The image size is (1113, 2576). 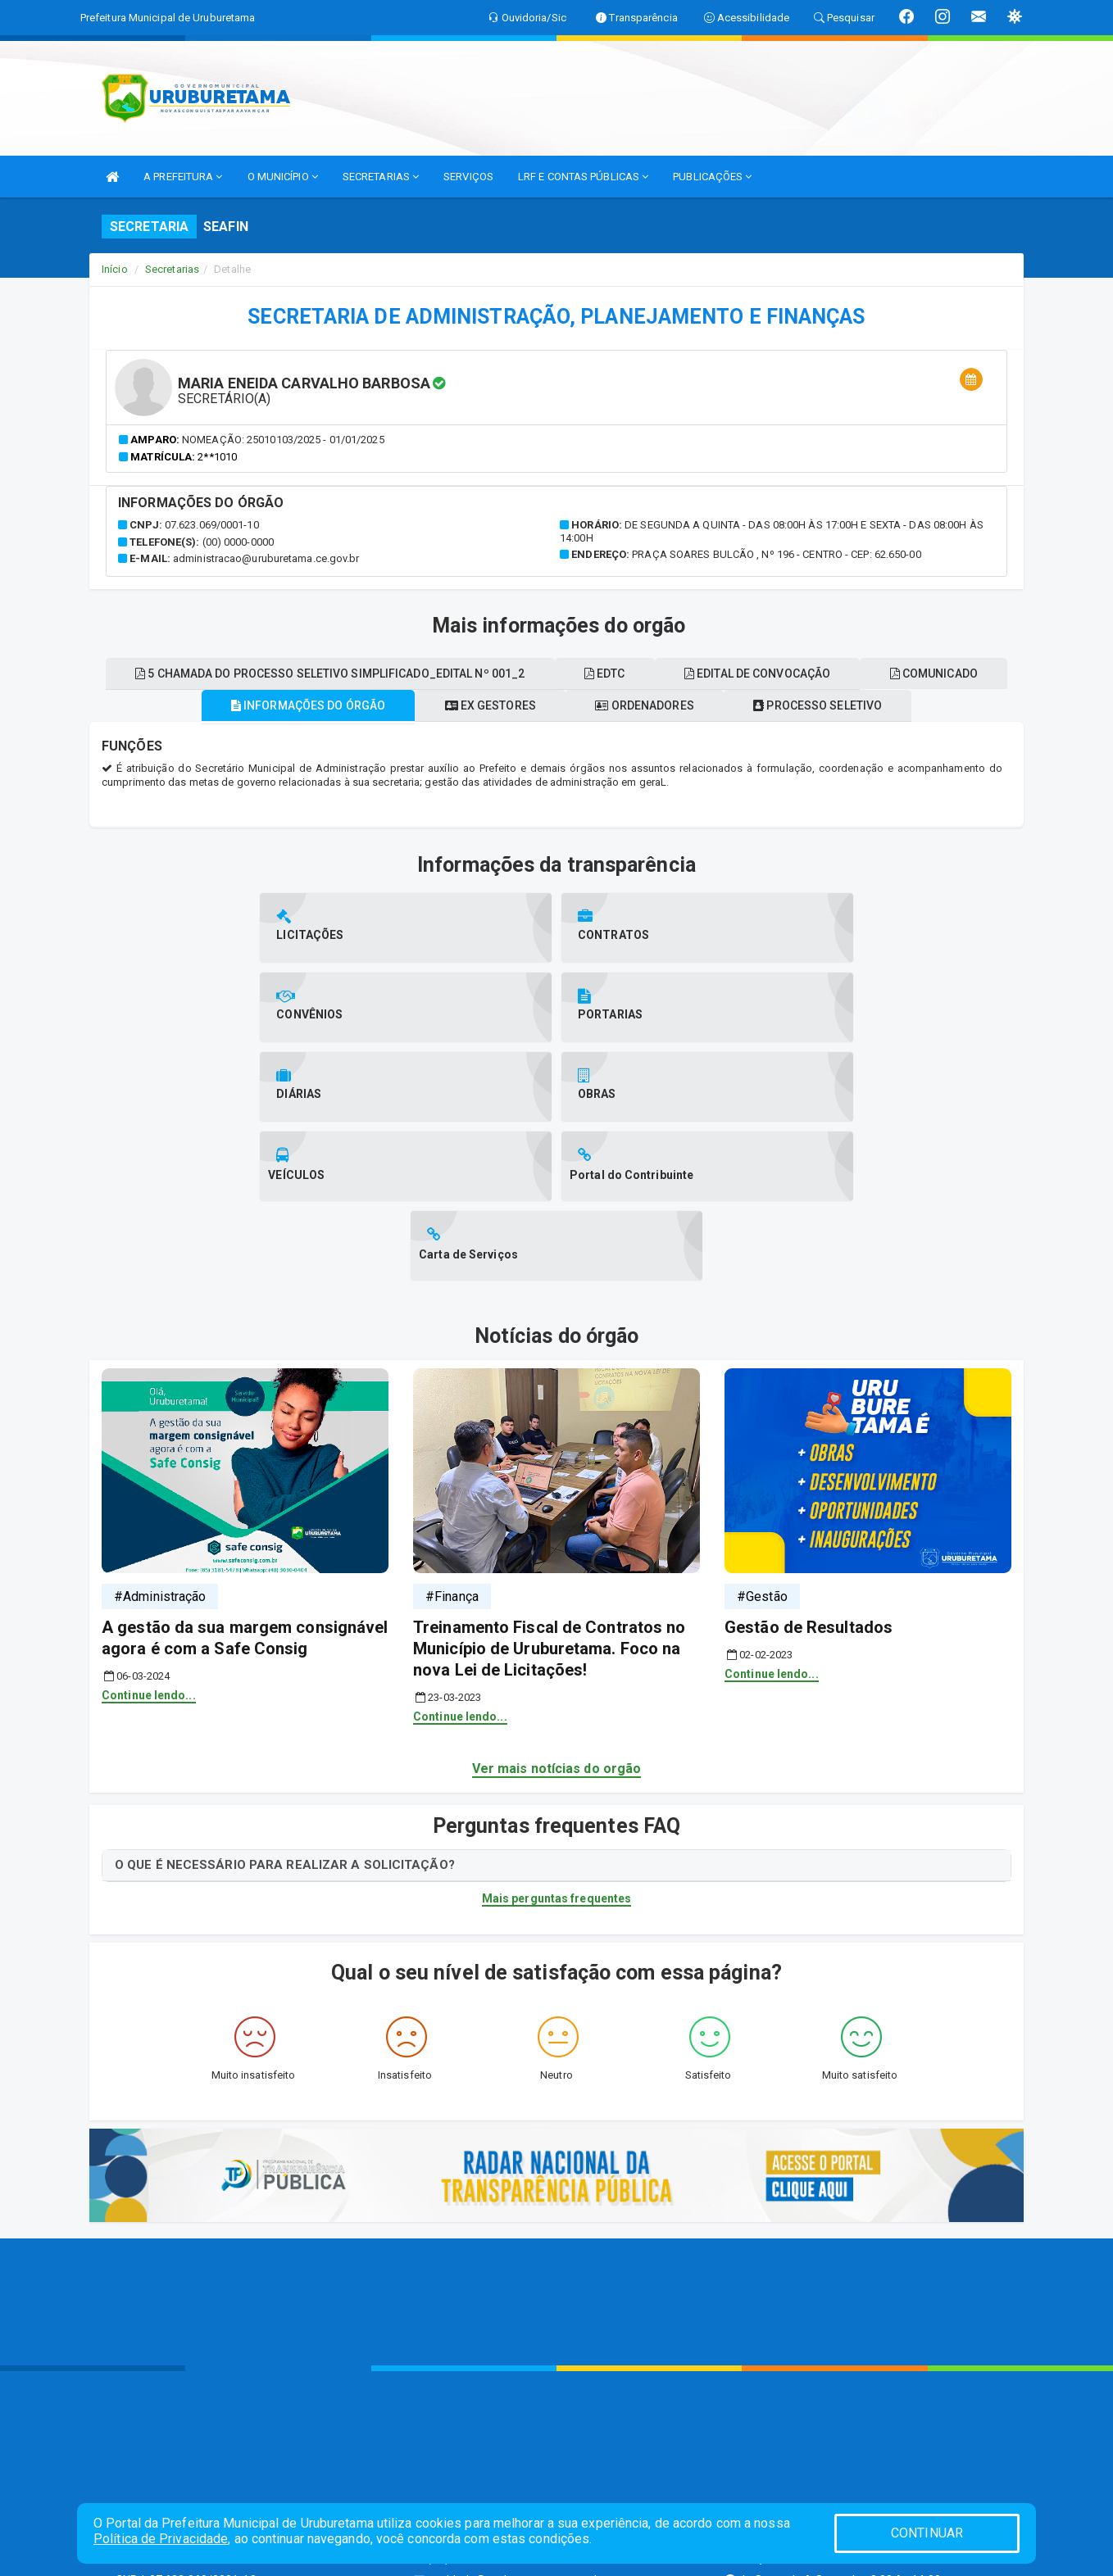 What do you see at coordinates (394, 704) in the screenshot?
I see `5 chamada do processo seletivo simplificado_edital nº 001_2 [tablist]` at bounding box center [394, 704].